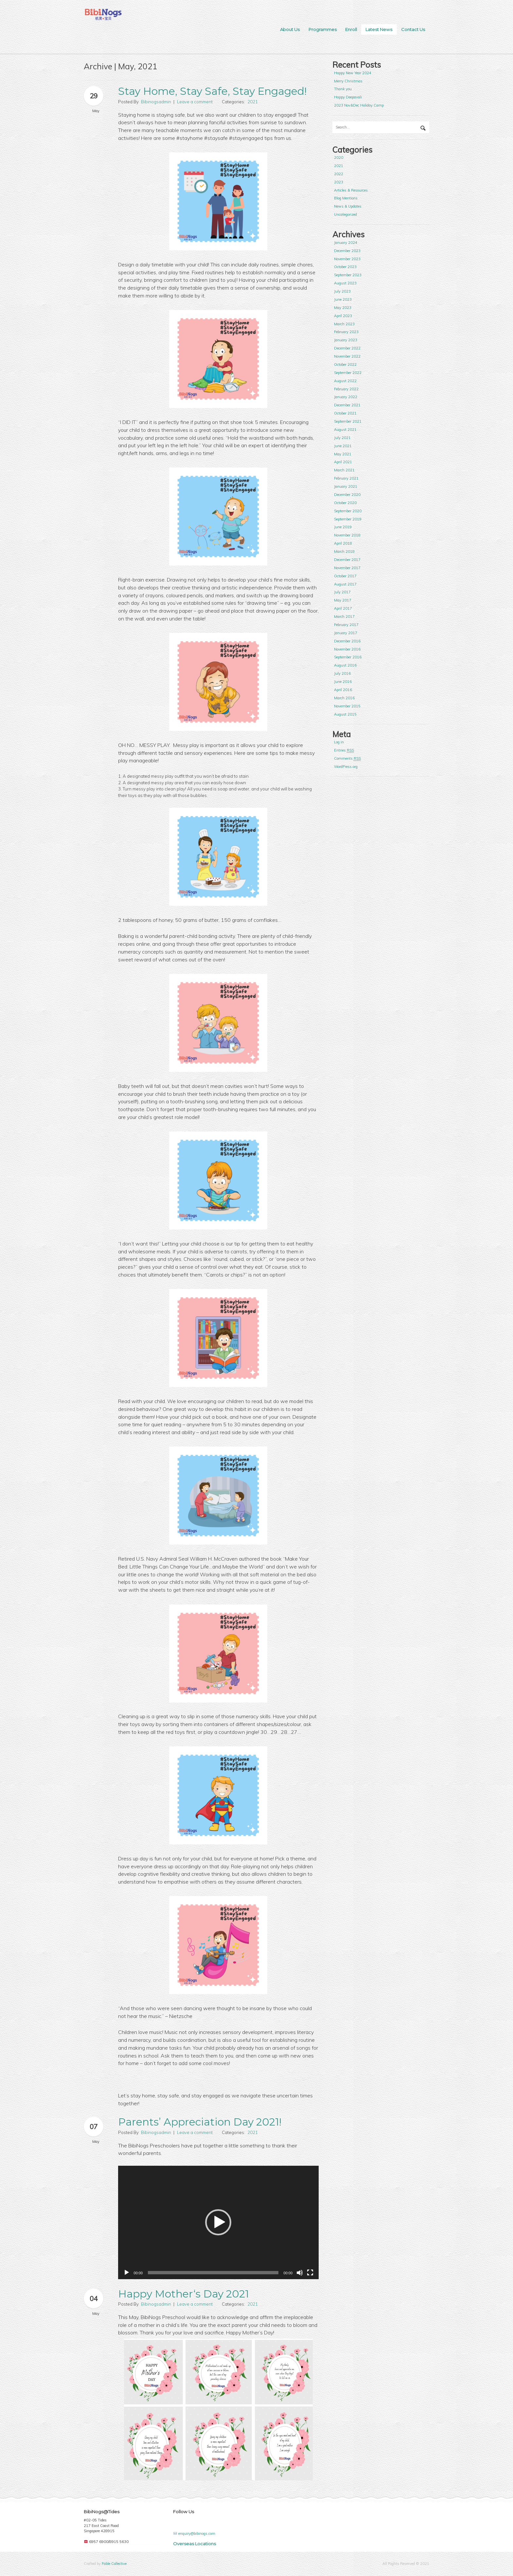 This screenshot has width=513, height=2576. I want to click on February 2023, so click(346, 332).